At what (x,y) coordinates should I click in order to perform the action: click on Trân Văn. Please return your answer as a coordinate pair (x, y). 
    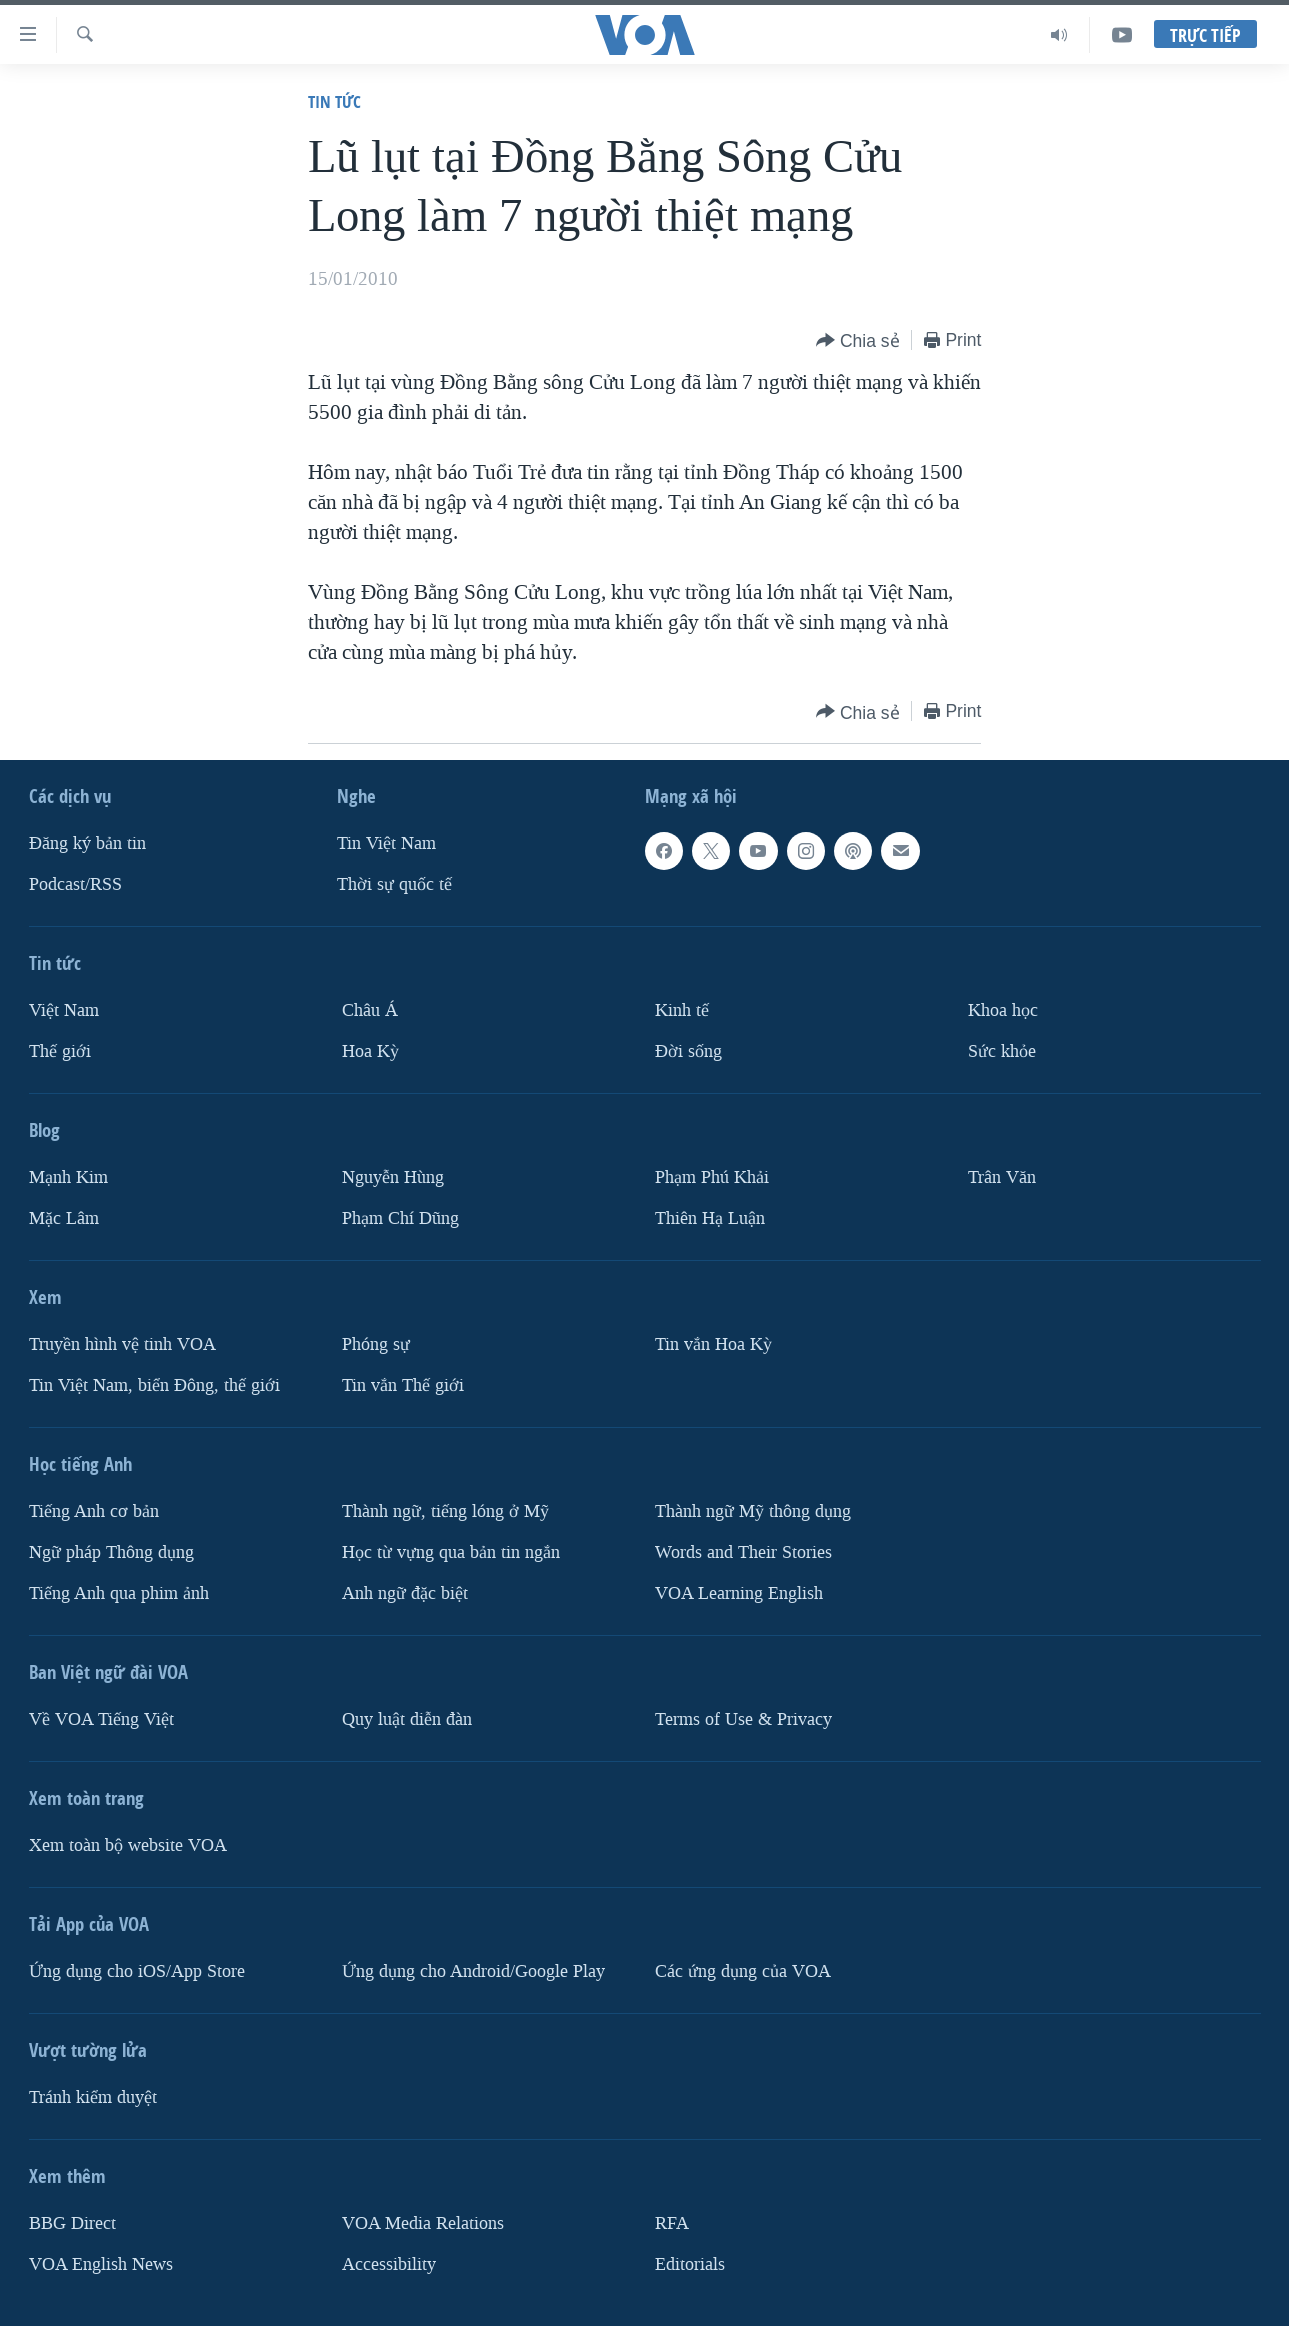
    Looking at the image, I should click on (1002, 1177).